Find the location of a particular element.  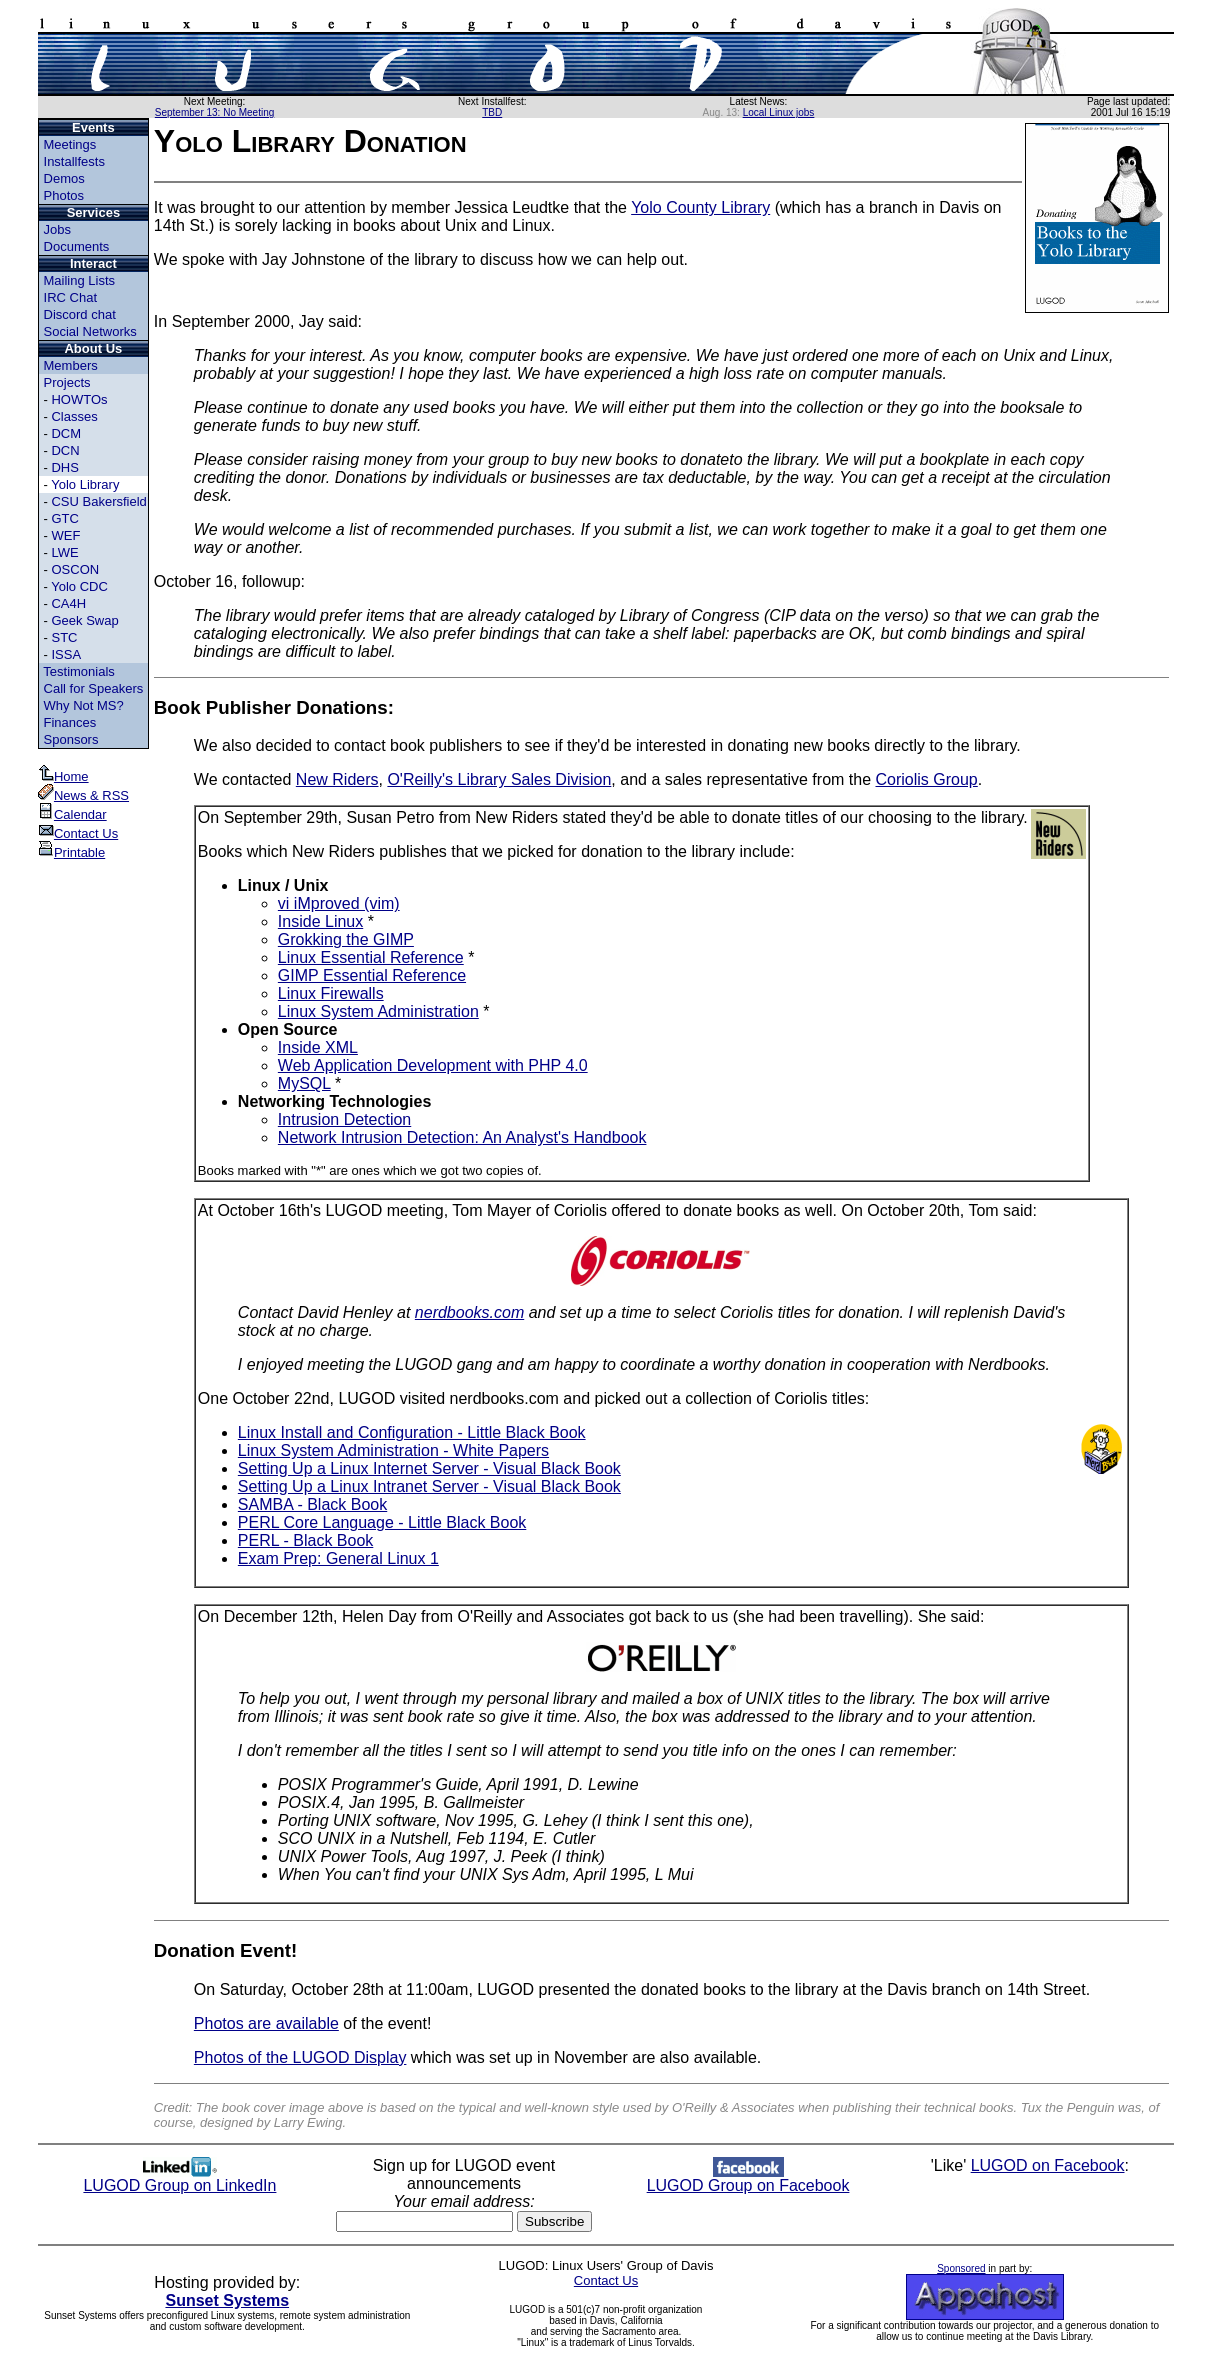

Demos is located at coordinates (64, 178).